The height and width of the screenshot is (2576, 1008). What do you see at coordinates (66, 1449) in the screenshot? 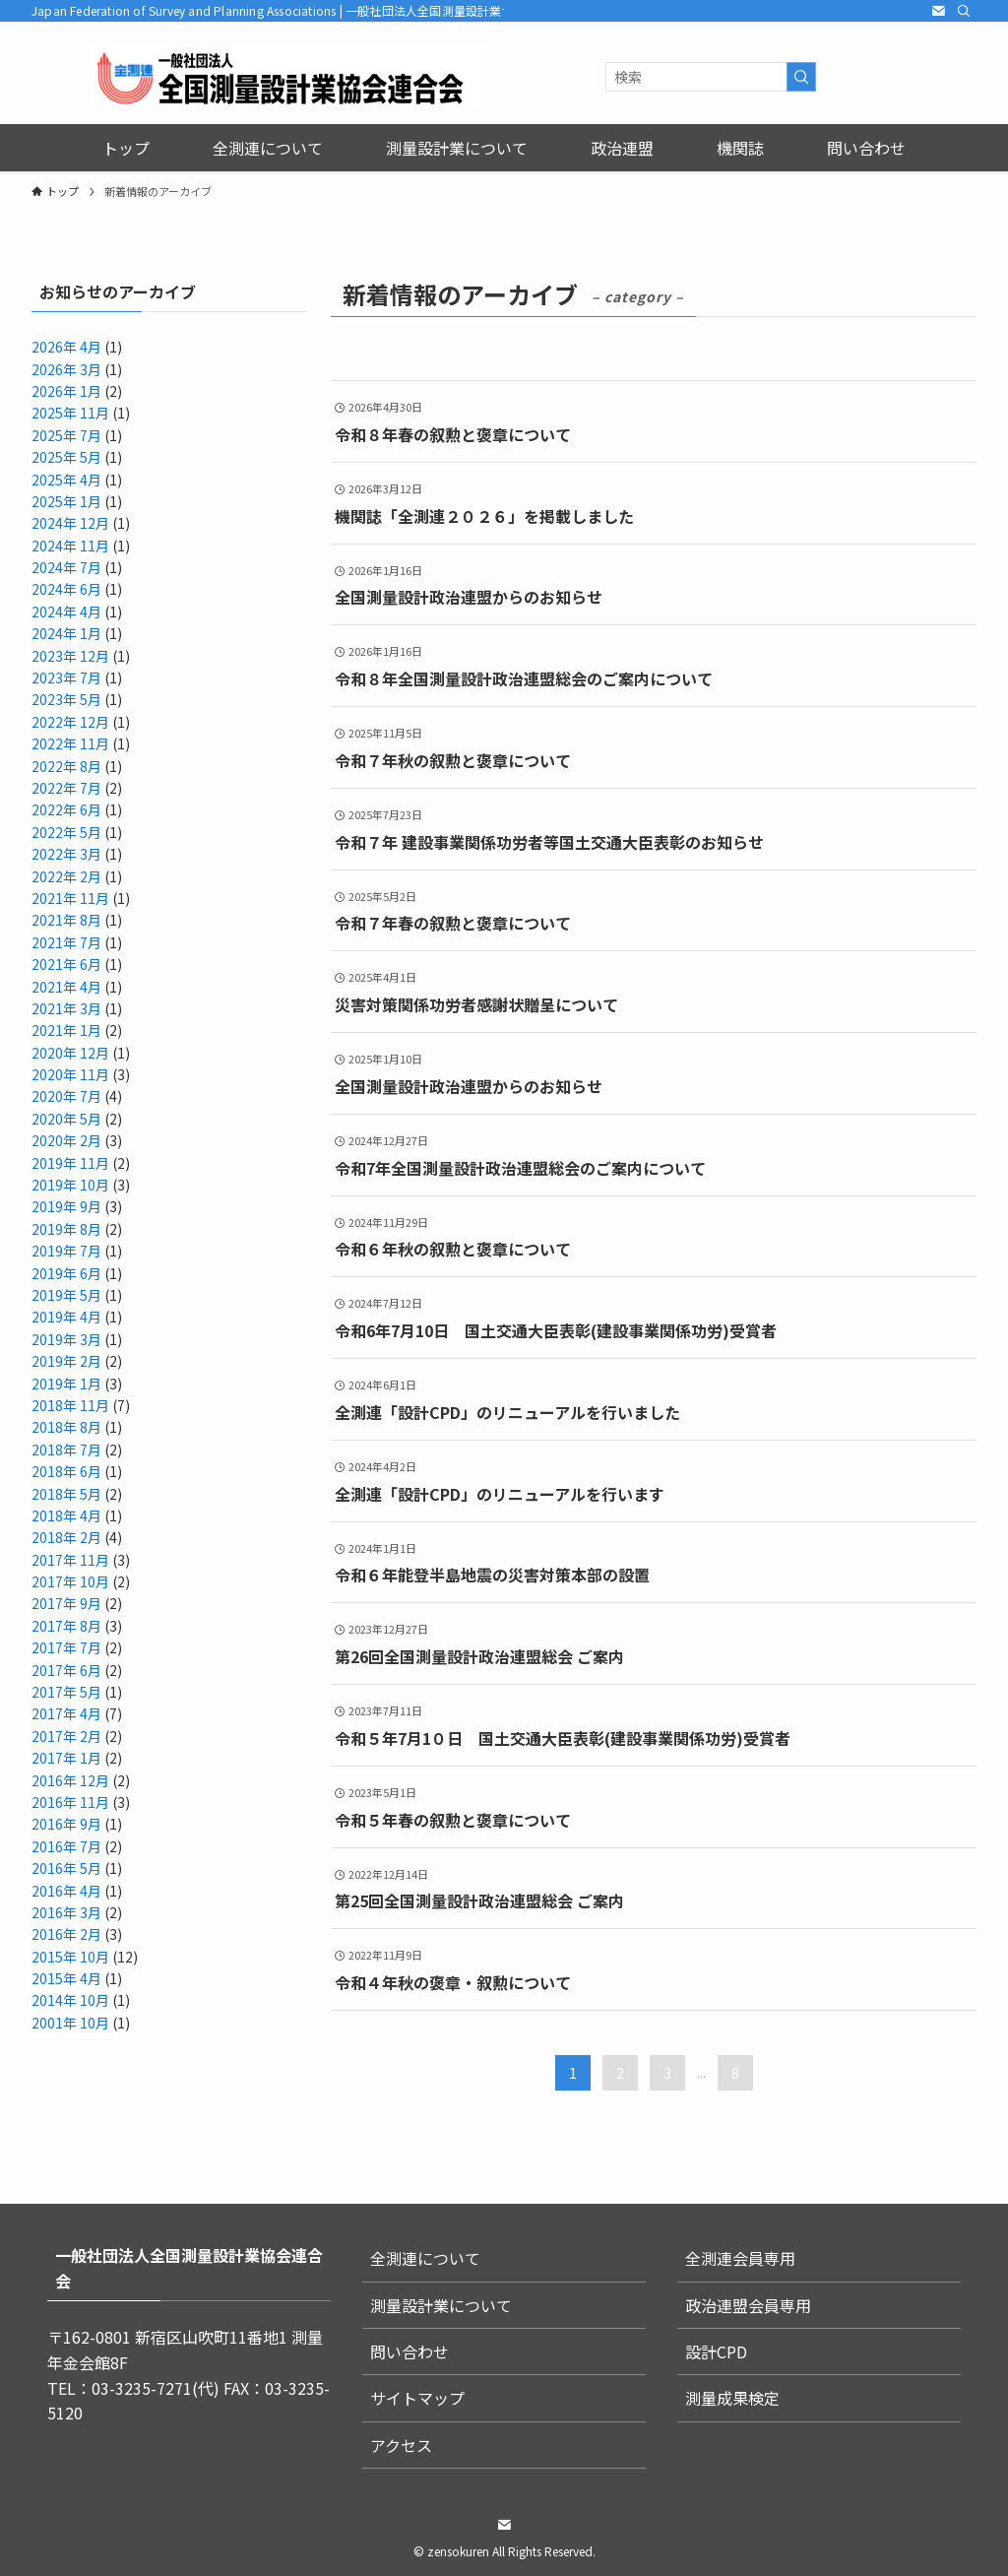
I see `2018年 7月` at bounding box center [66, 1449].